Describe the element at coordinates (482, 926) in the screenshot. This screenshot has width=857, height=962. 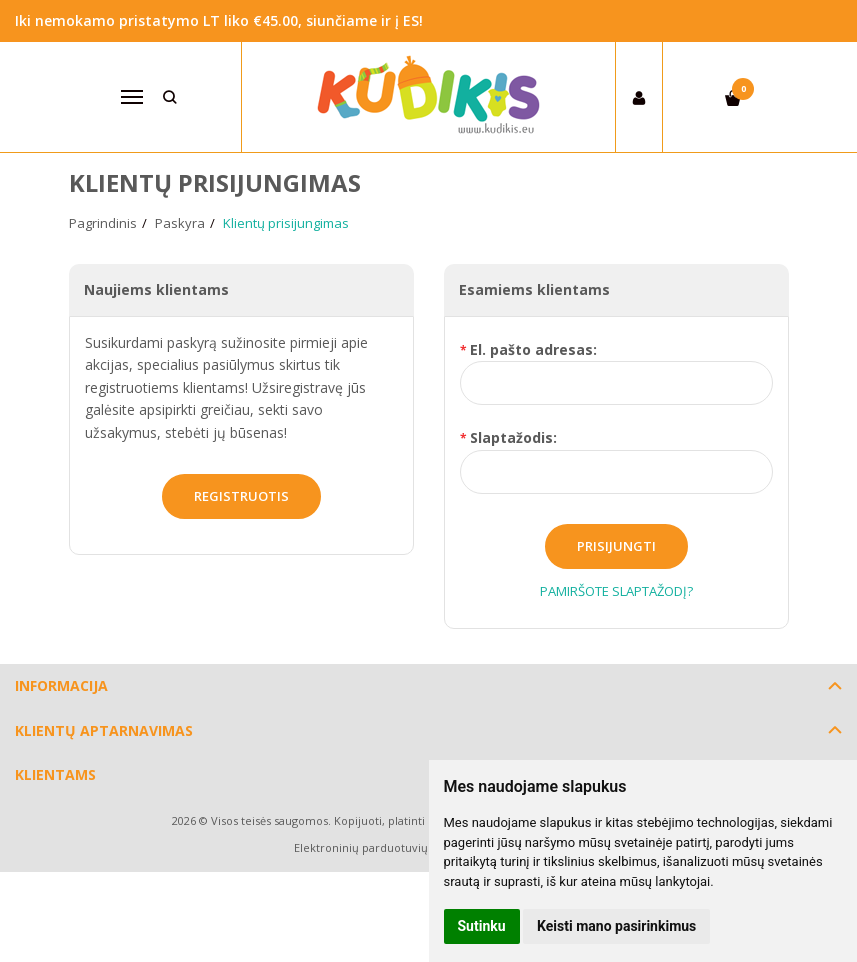
I see `Sutinku [button]` at that location.